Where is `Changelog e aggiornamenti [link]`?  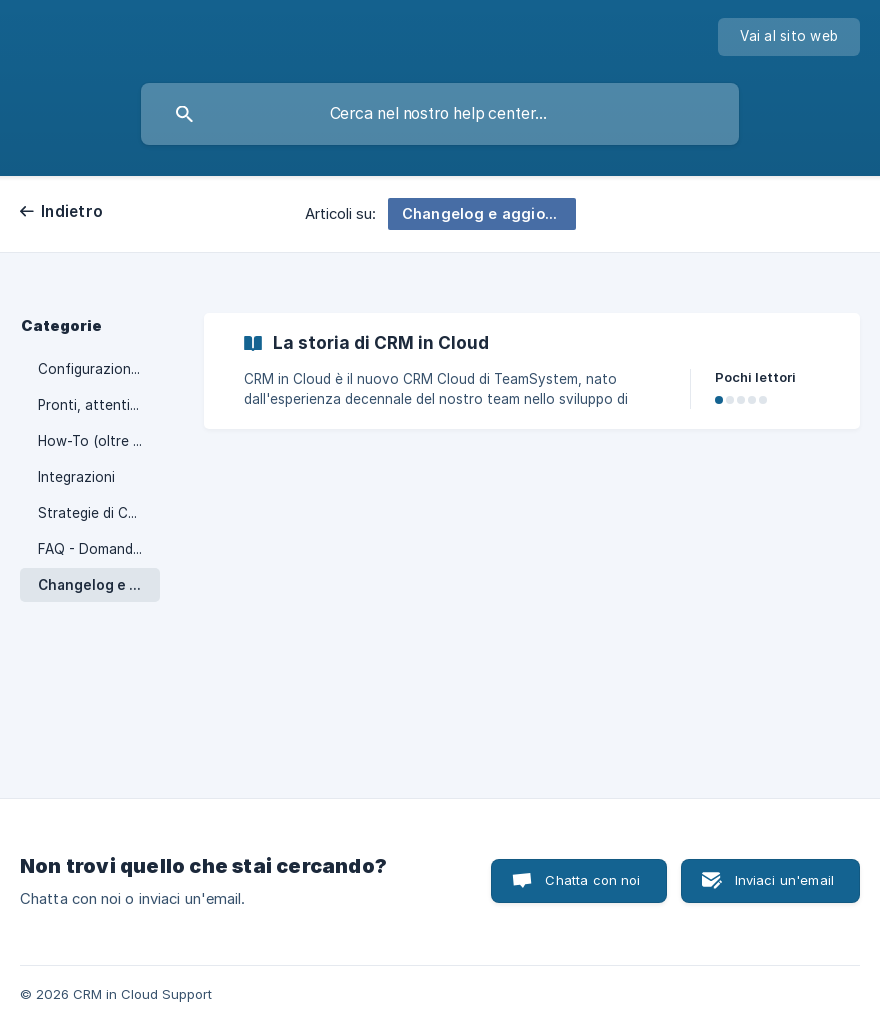 Changelog e aggiornamenti [link] is located at coordinates (99, 585).